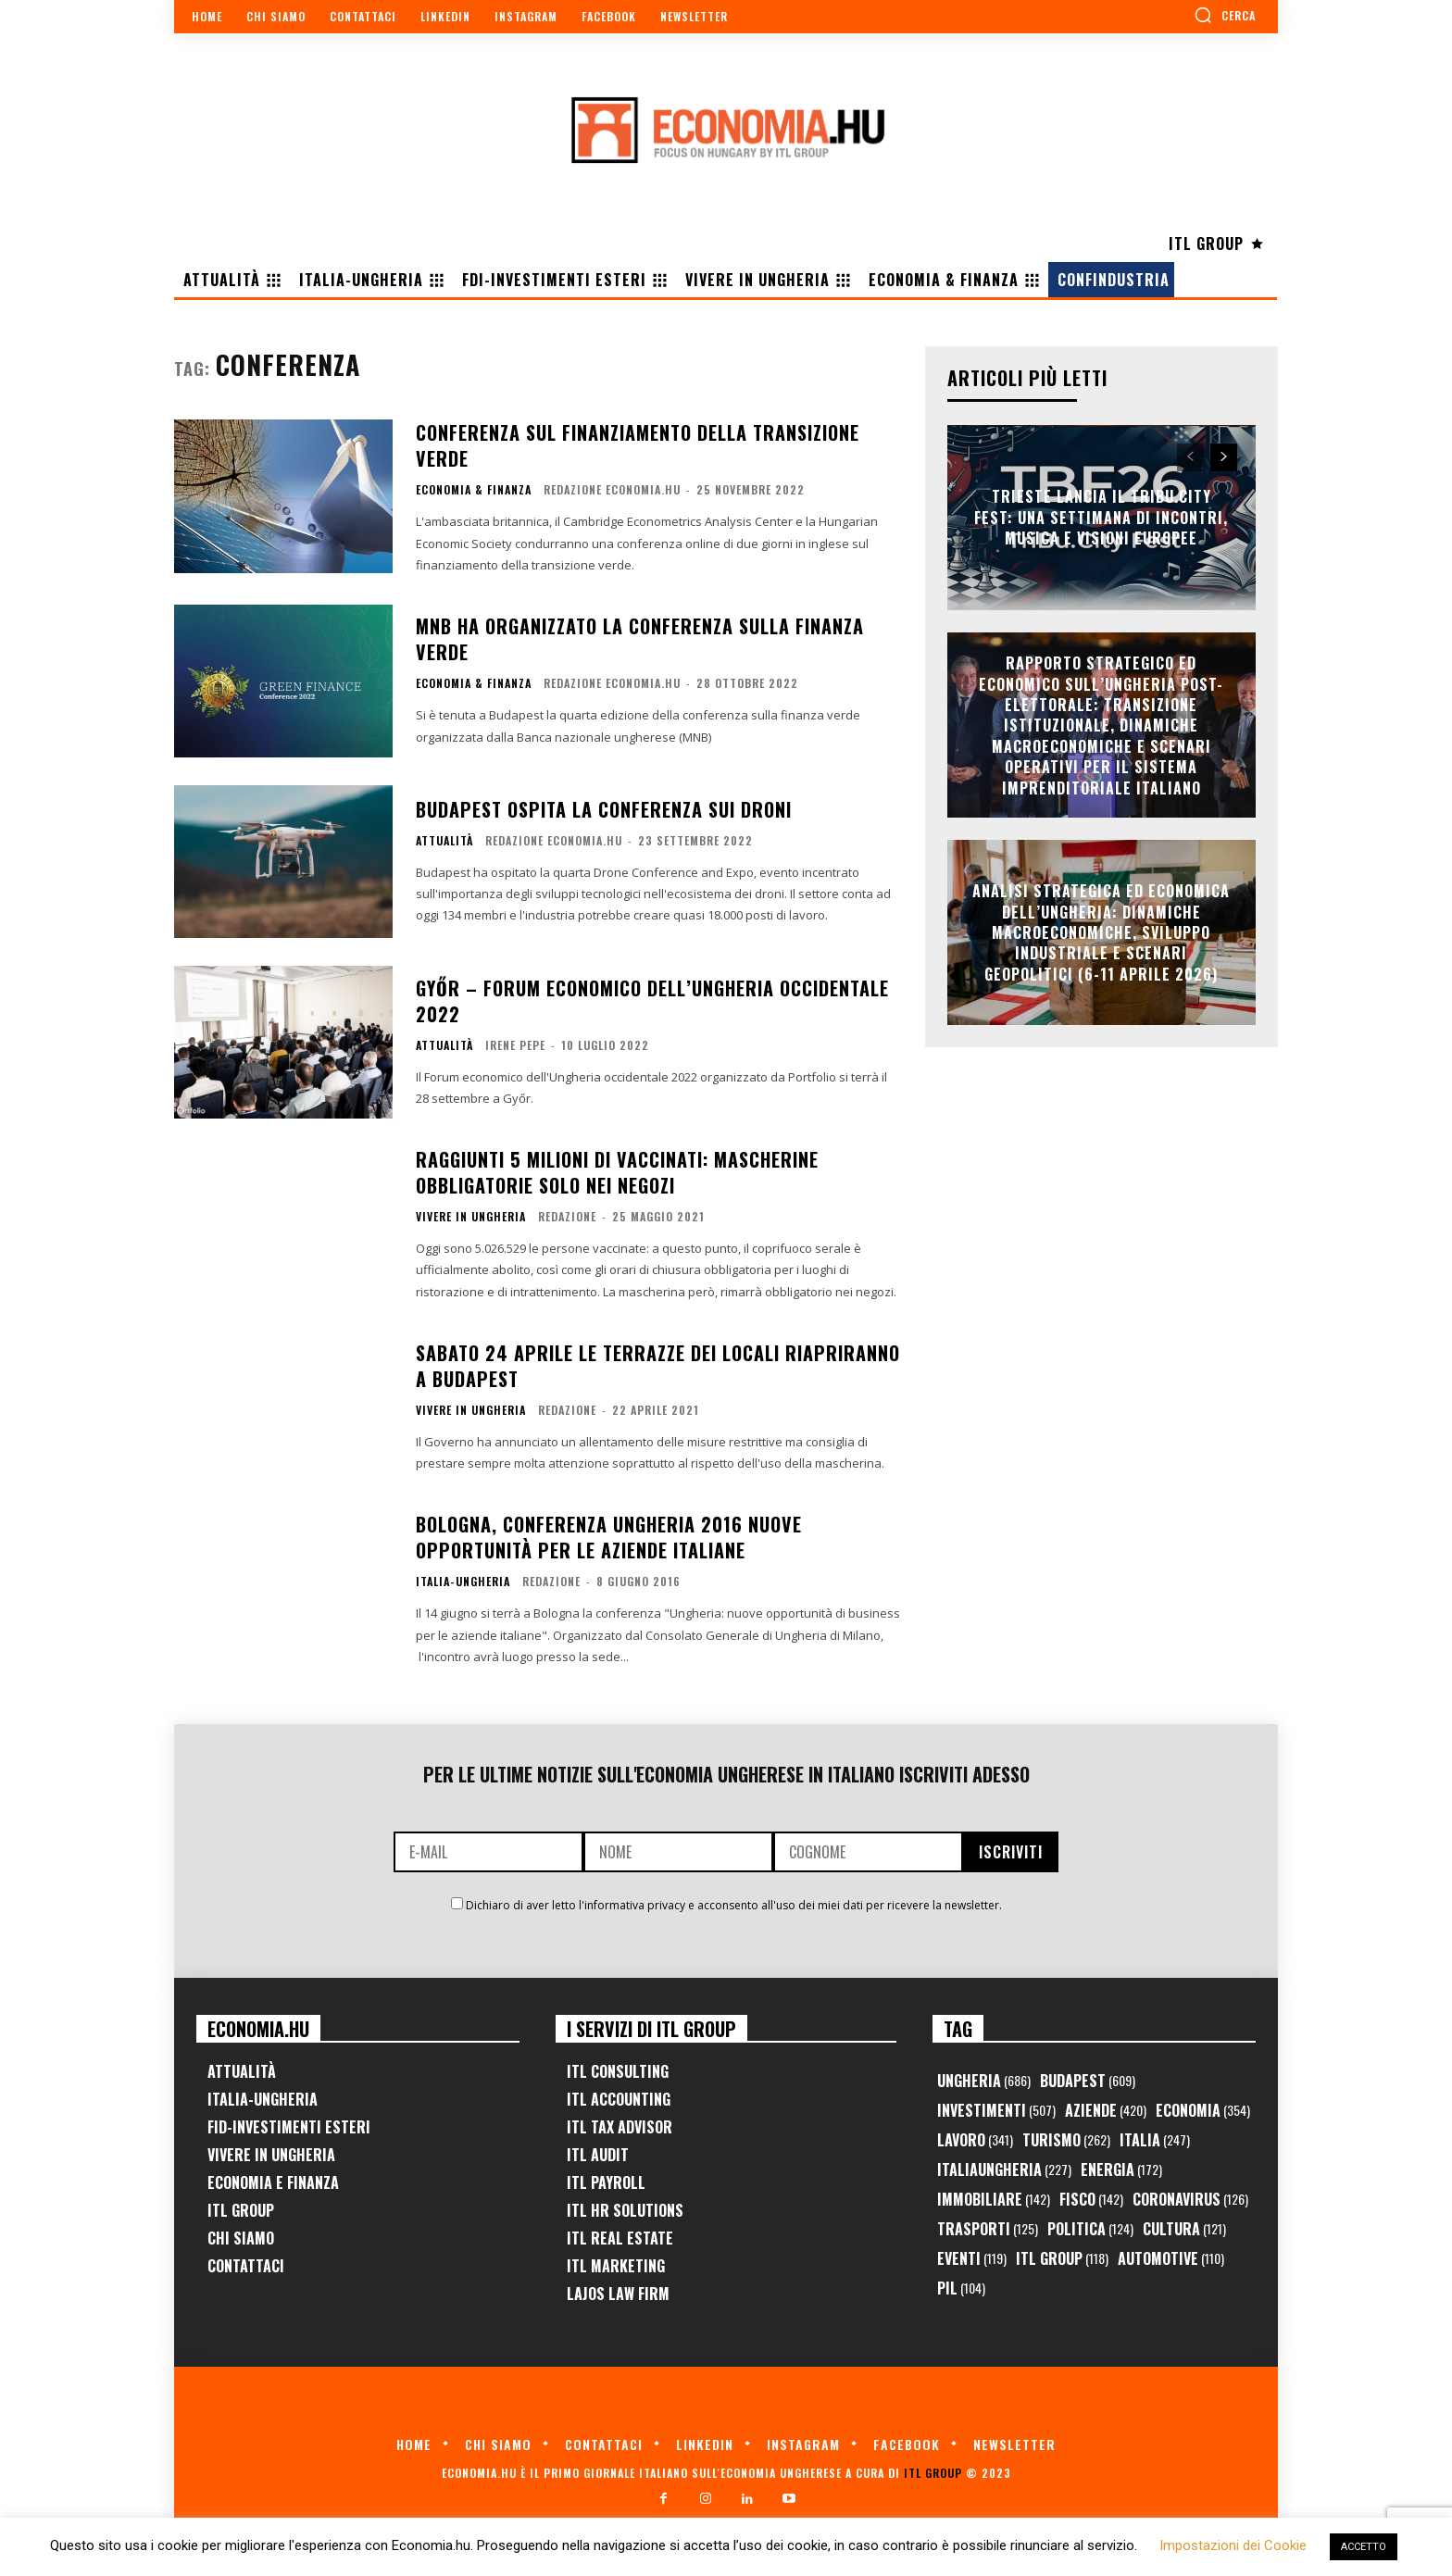  Describe the element at coordinates (618, 2293) in the screenshot. I see `Lajos Law Firm` at that location.